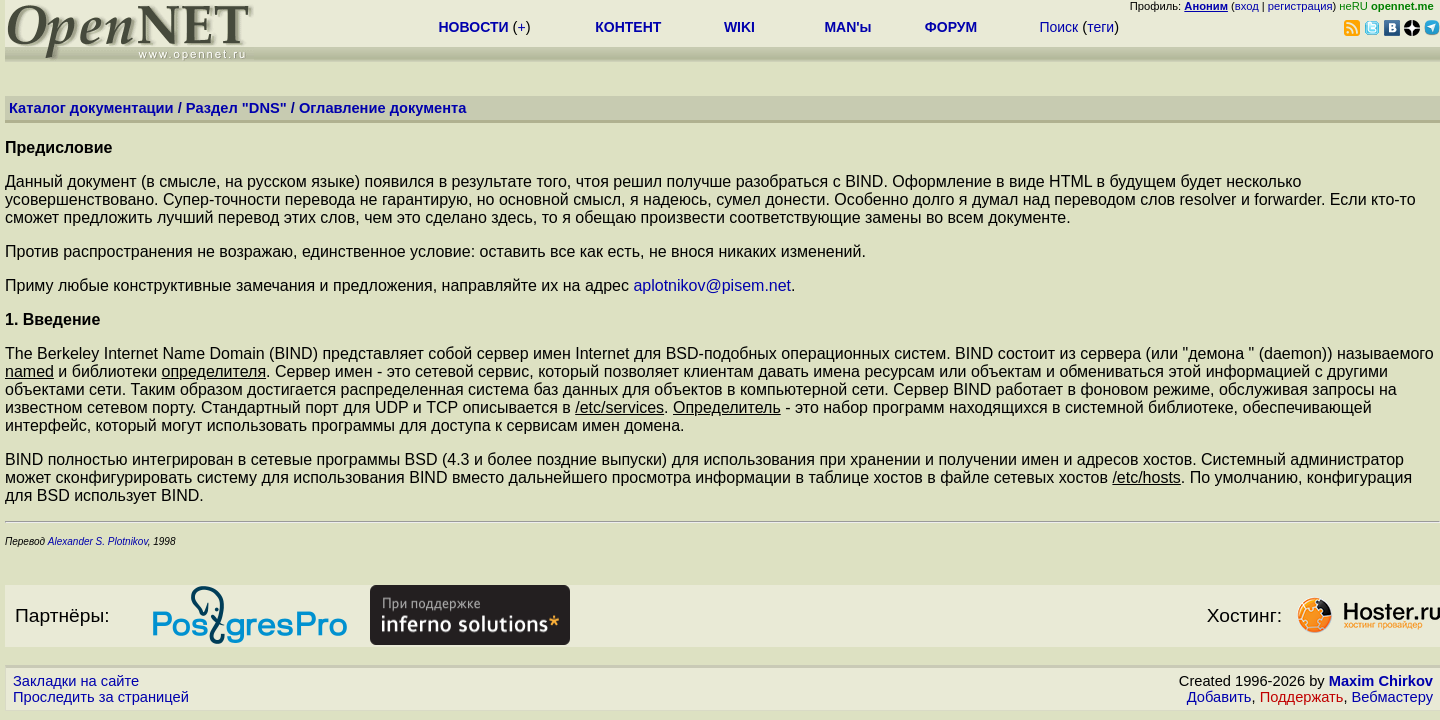 Image resolution: width=1440 pixels, height=720 pixels. I want to click on Поддержать, so click(1302, 697).